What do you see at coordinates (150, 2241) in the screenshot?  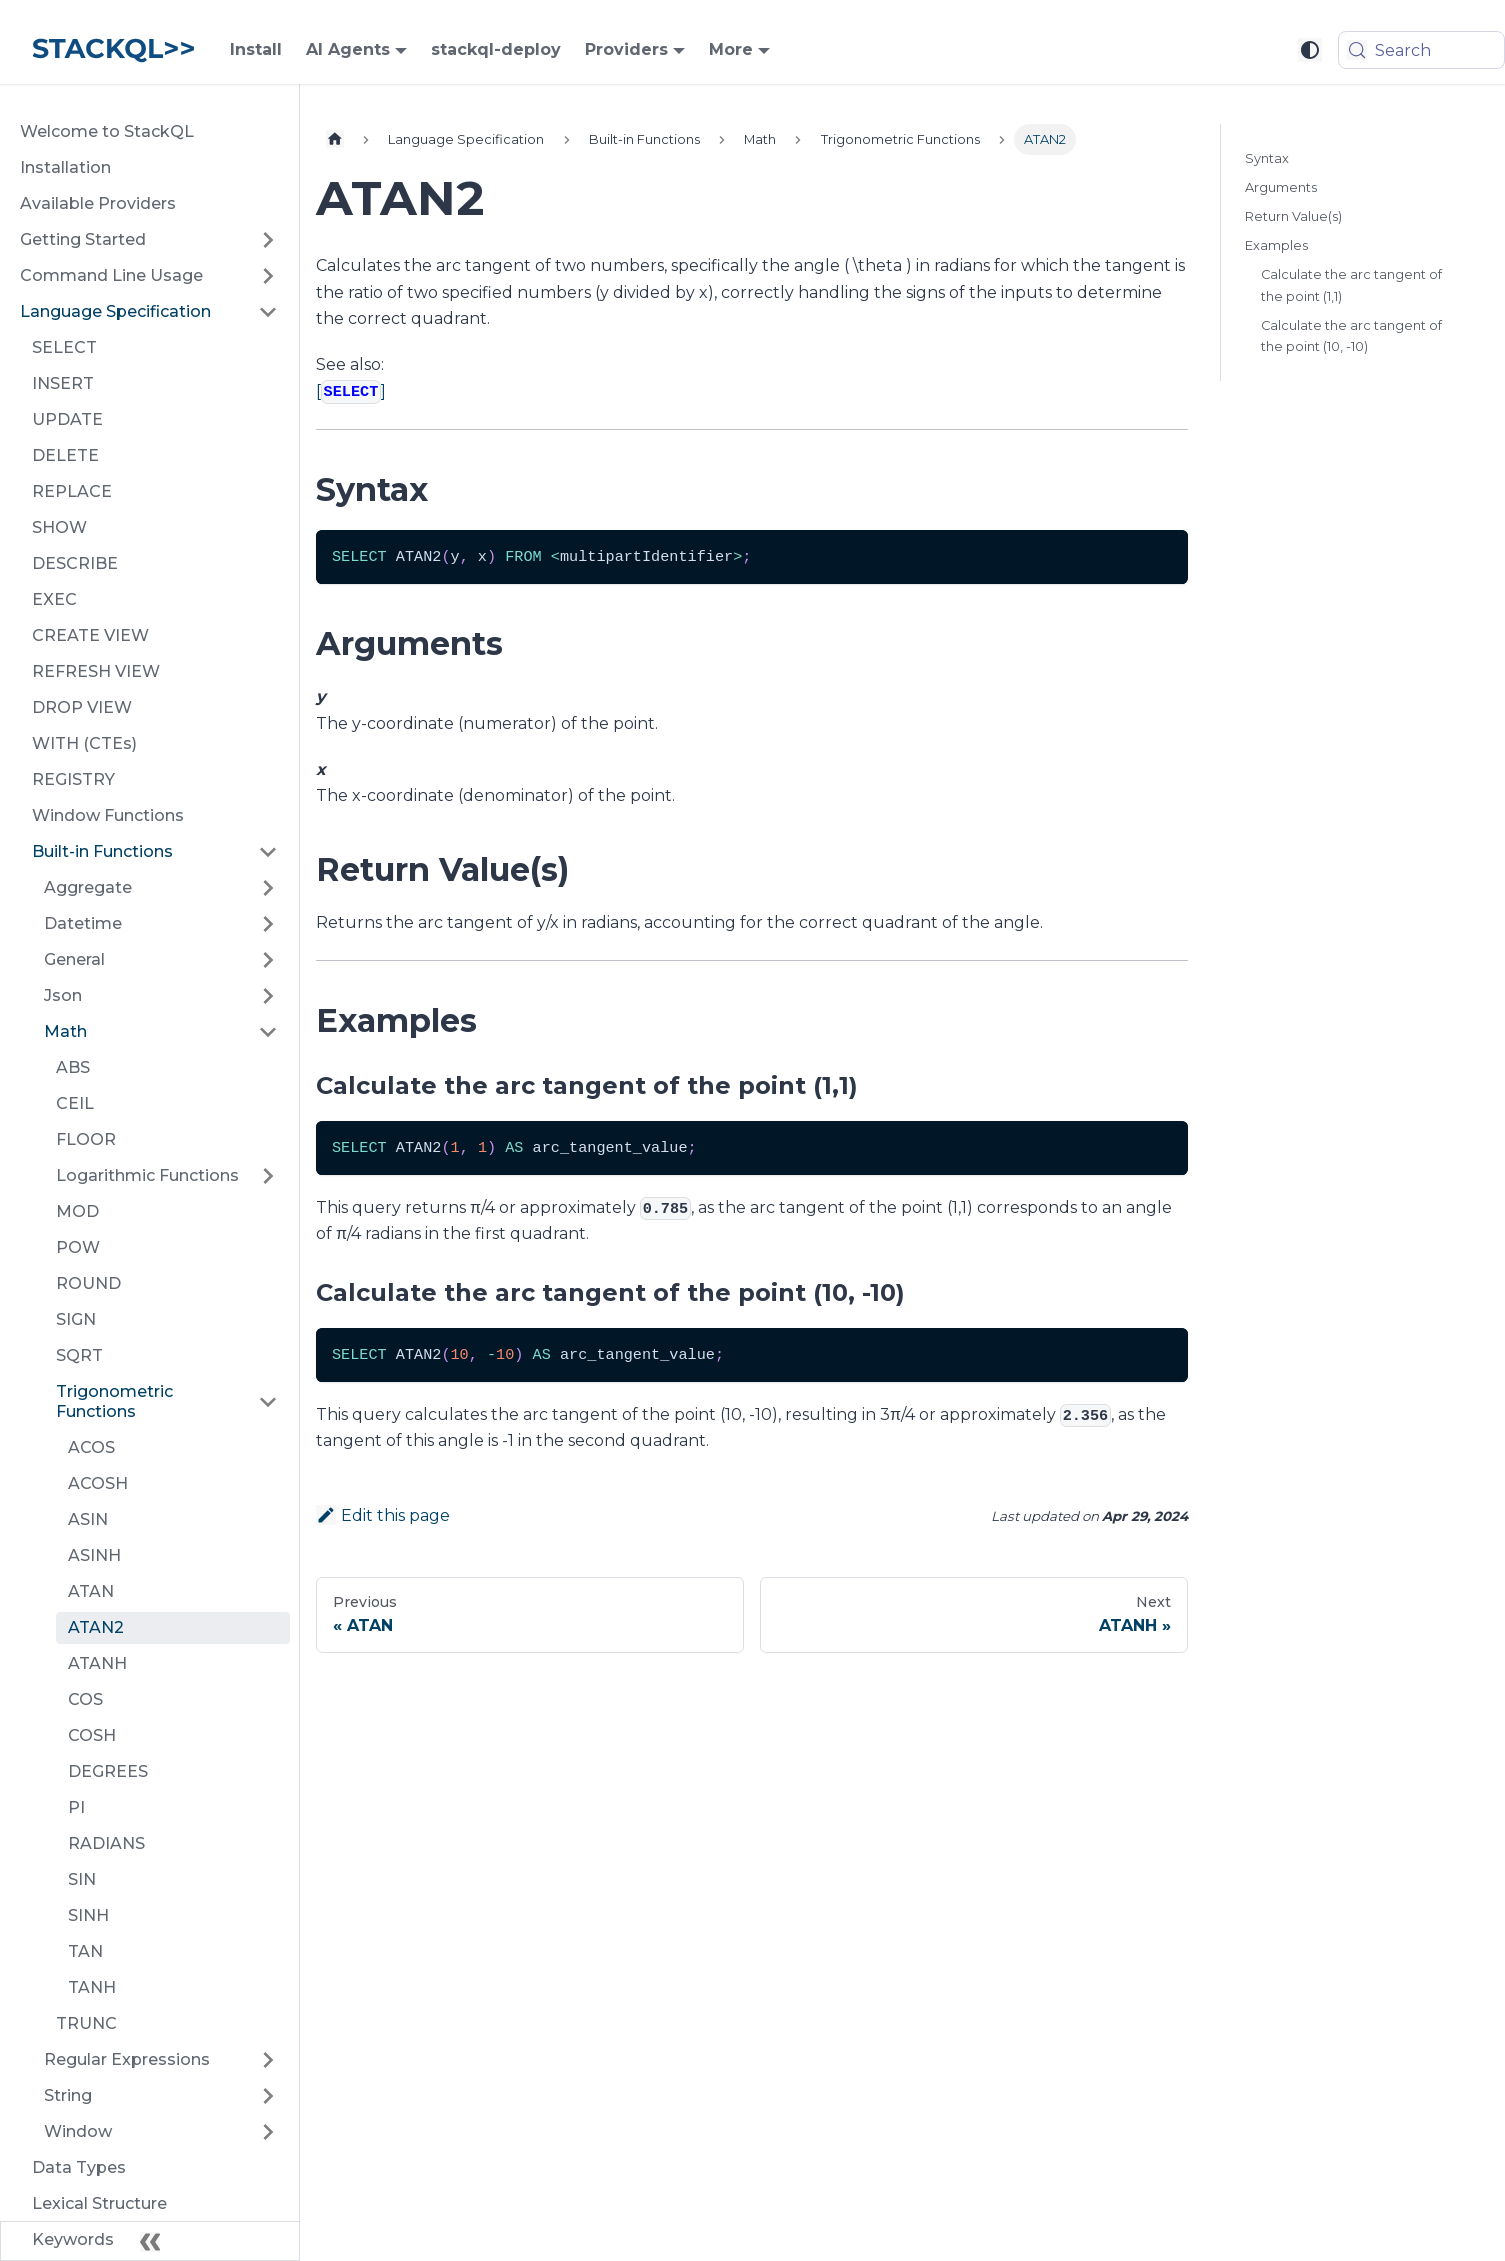 I see `[Collapse sidebar]` at bounding box center [150, 2241].